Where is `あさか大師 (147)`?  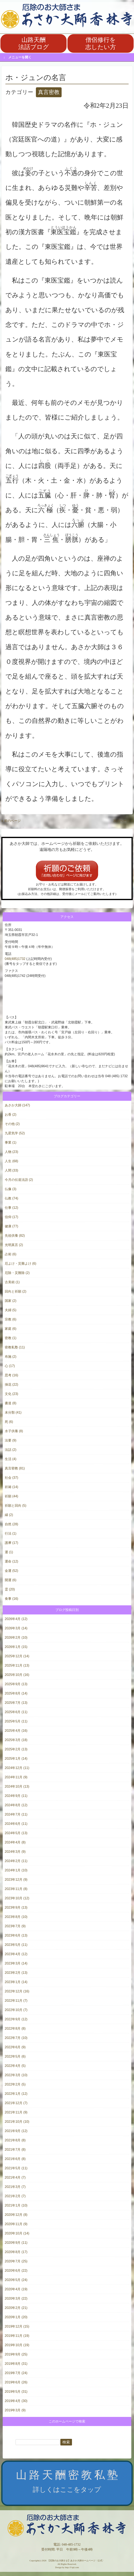
あさか大師 (147) is located at coordinates (17, 1105).